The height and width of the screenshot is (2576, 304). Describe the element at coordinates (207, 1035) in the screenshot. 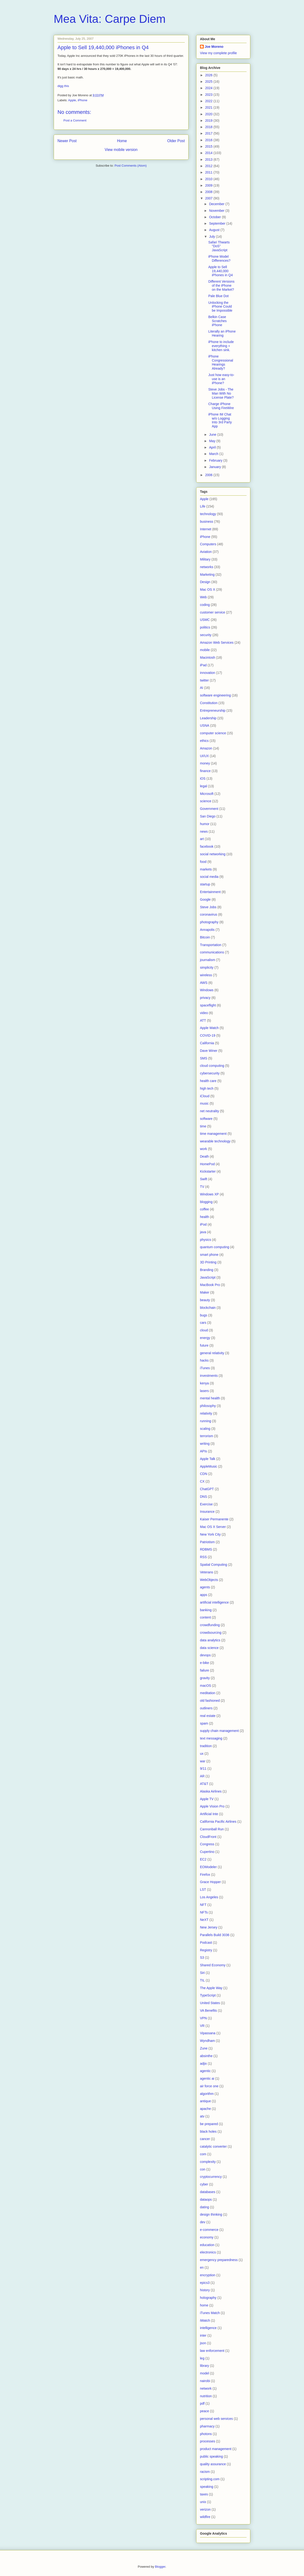

I see `COVID-19` at that location.